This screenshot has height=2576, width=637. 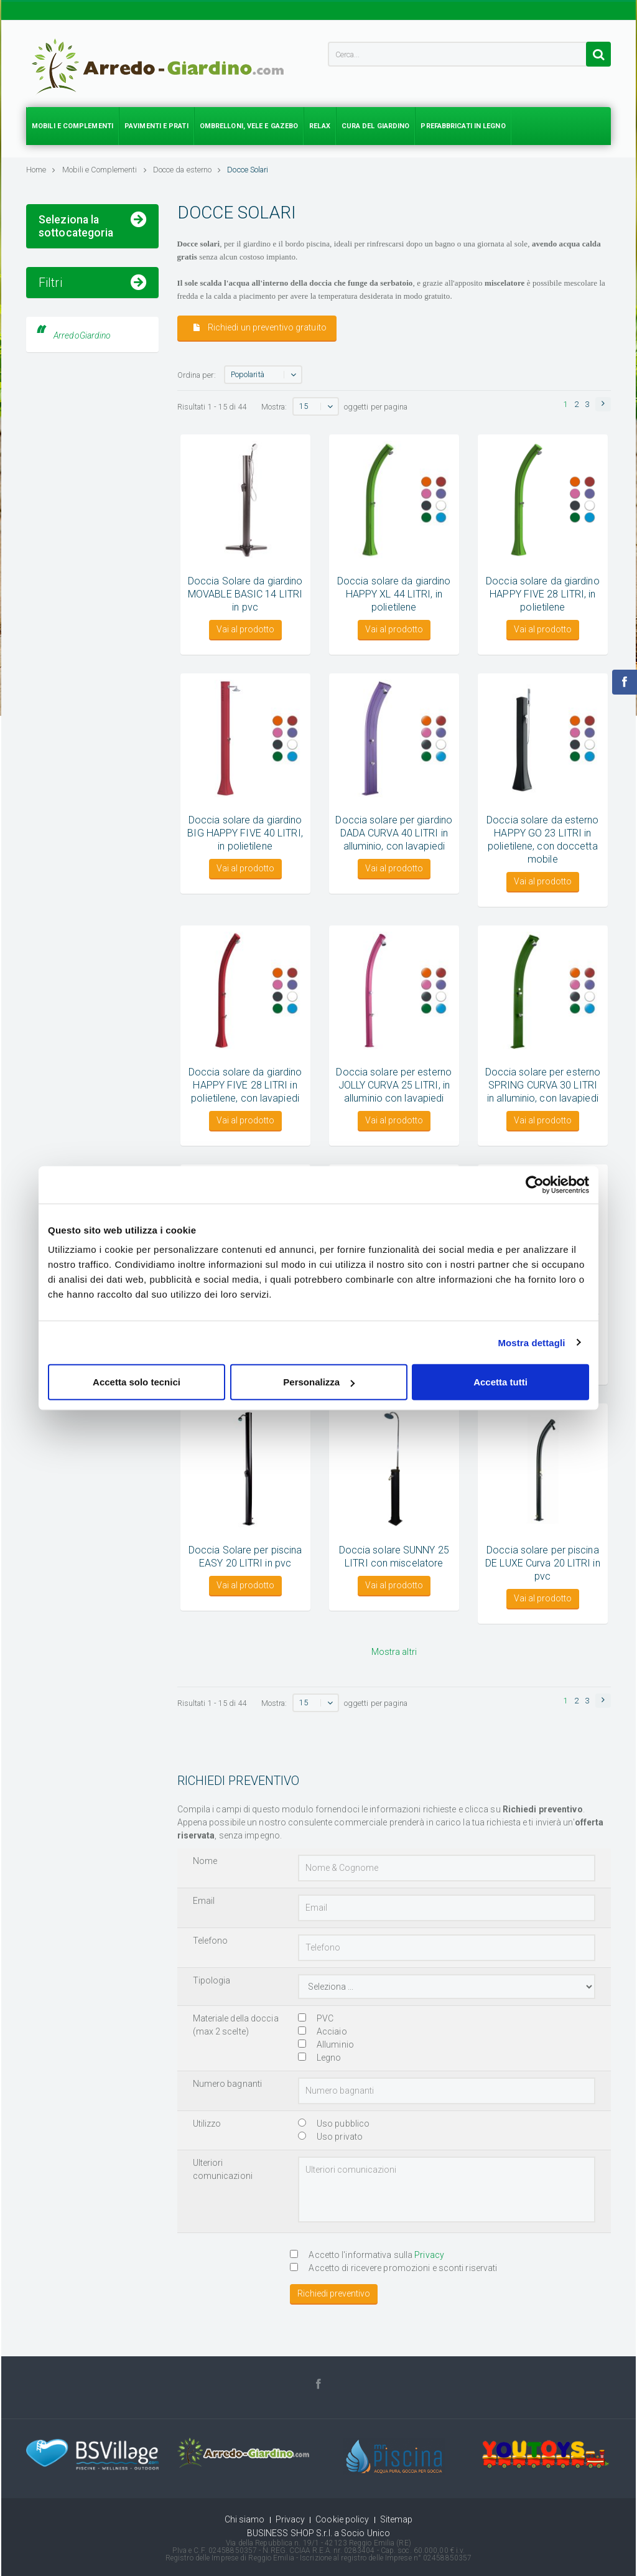 What do you see at coordinates (333, 2293) in the screenshot?
I see `Richiedi preventivo` at bounding box center [333, 2293].